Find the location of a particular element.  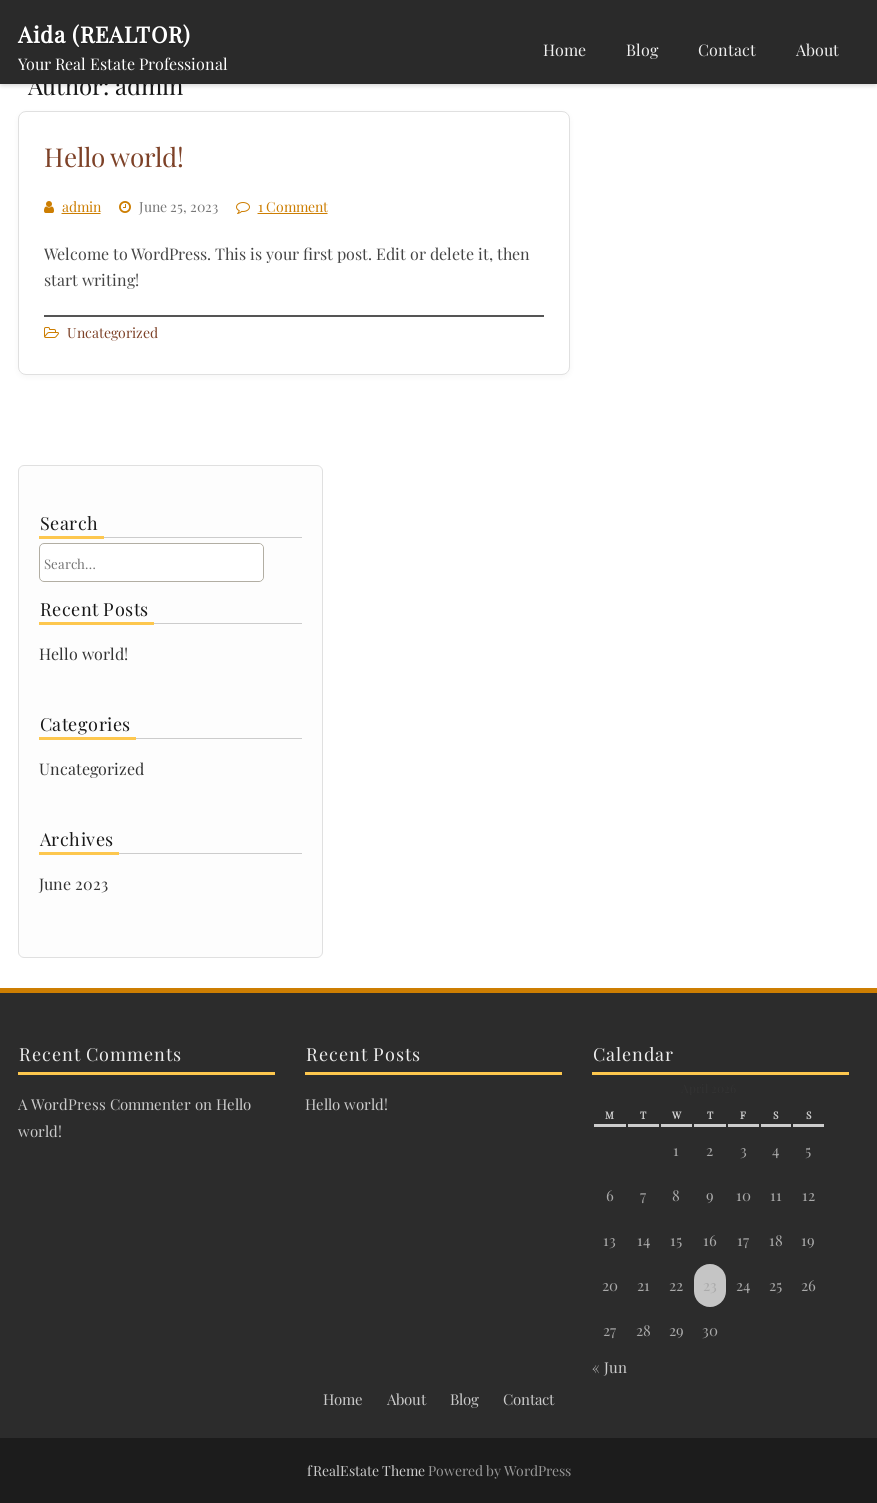

Blog is located at coordinates (642, 49).